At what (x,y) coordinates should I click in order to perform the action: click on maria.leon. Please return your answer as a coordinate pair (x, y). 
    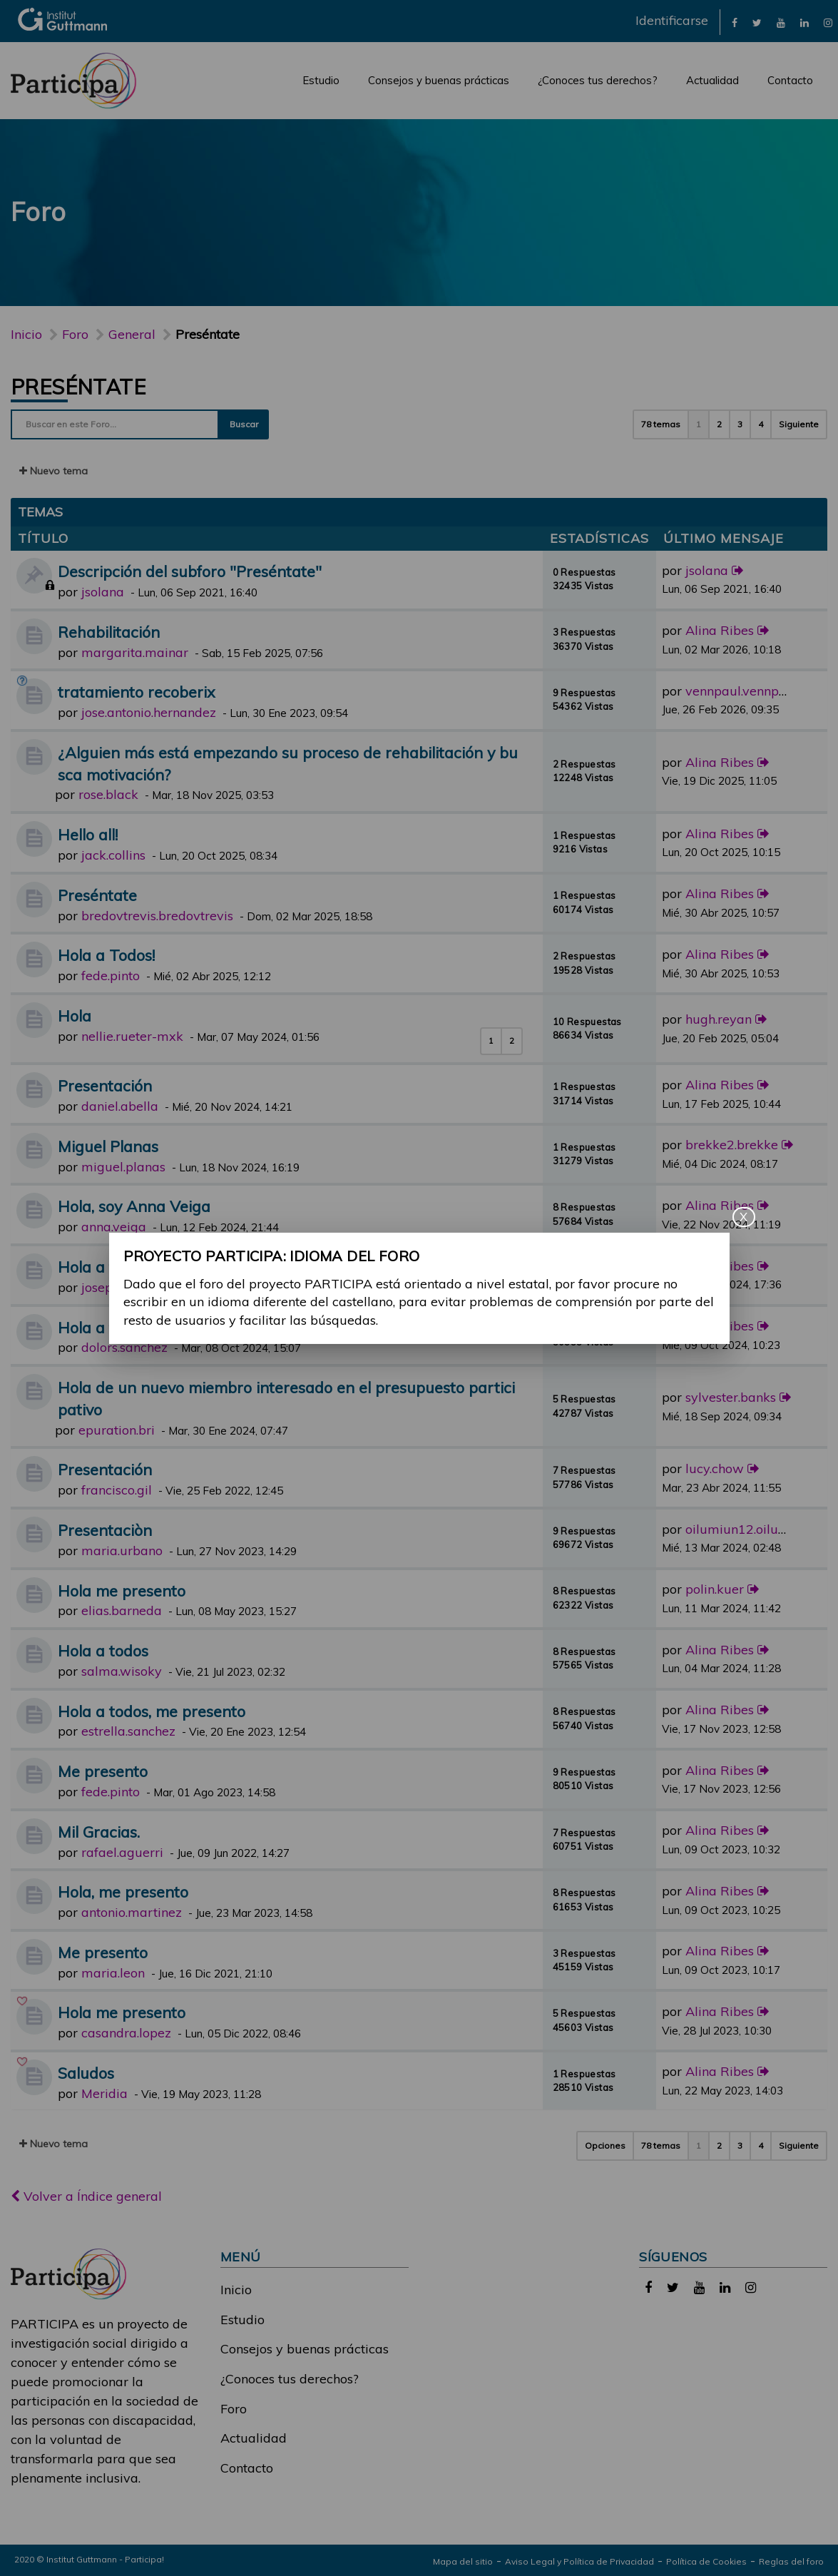
    Looking at the image, I should click on (113, 1973).